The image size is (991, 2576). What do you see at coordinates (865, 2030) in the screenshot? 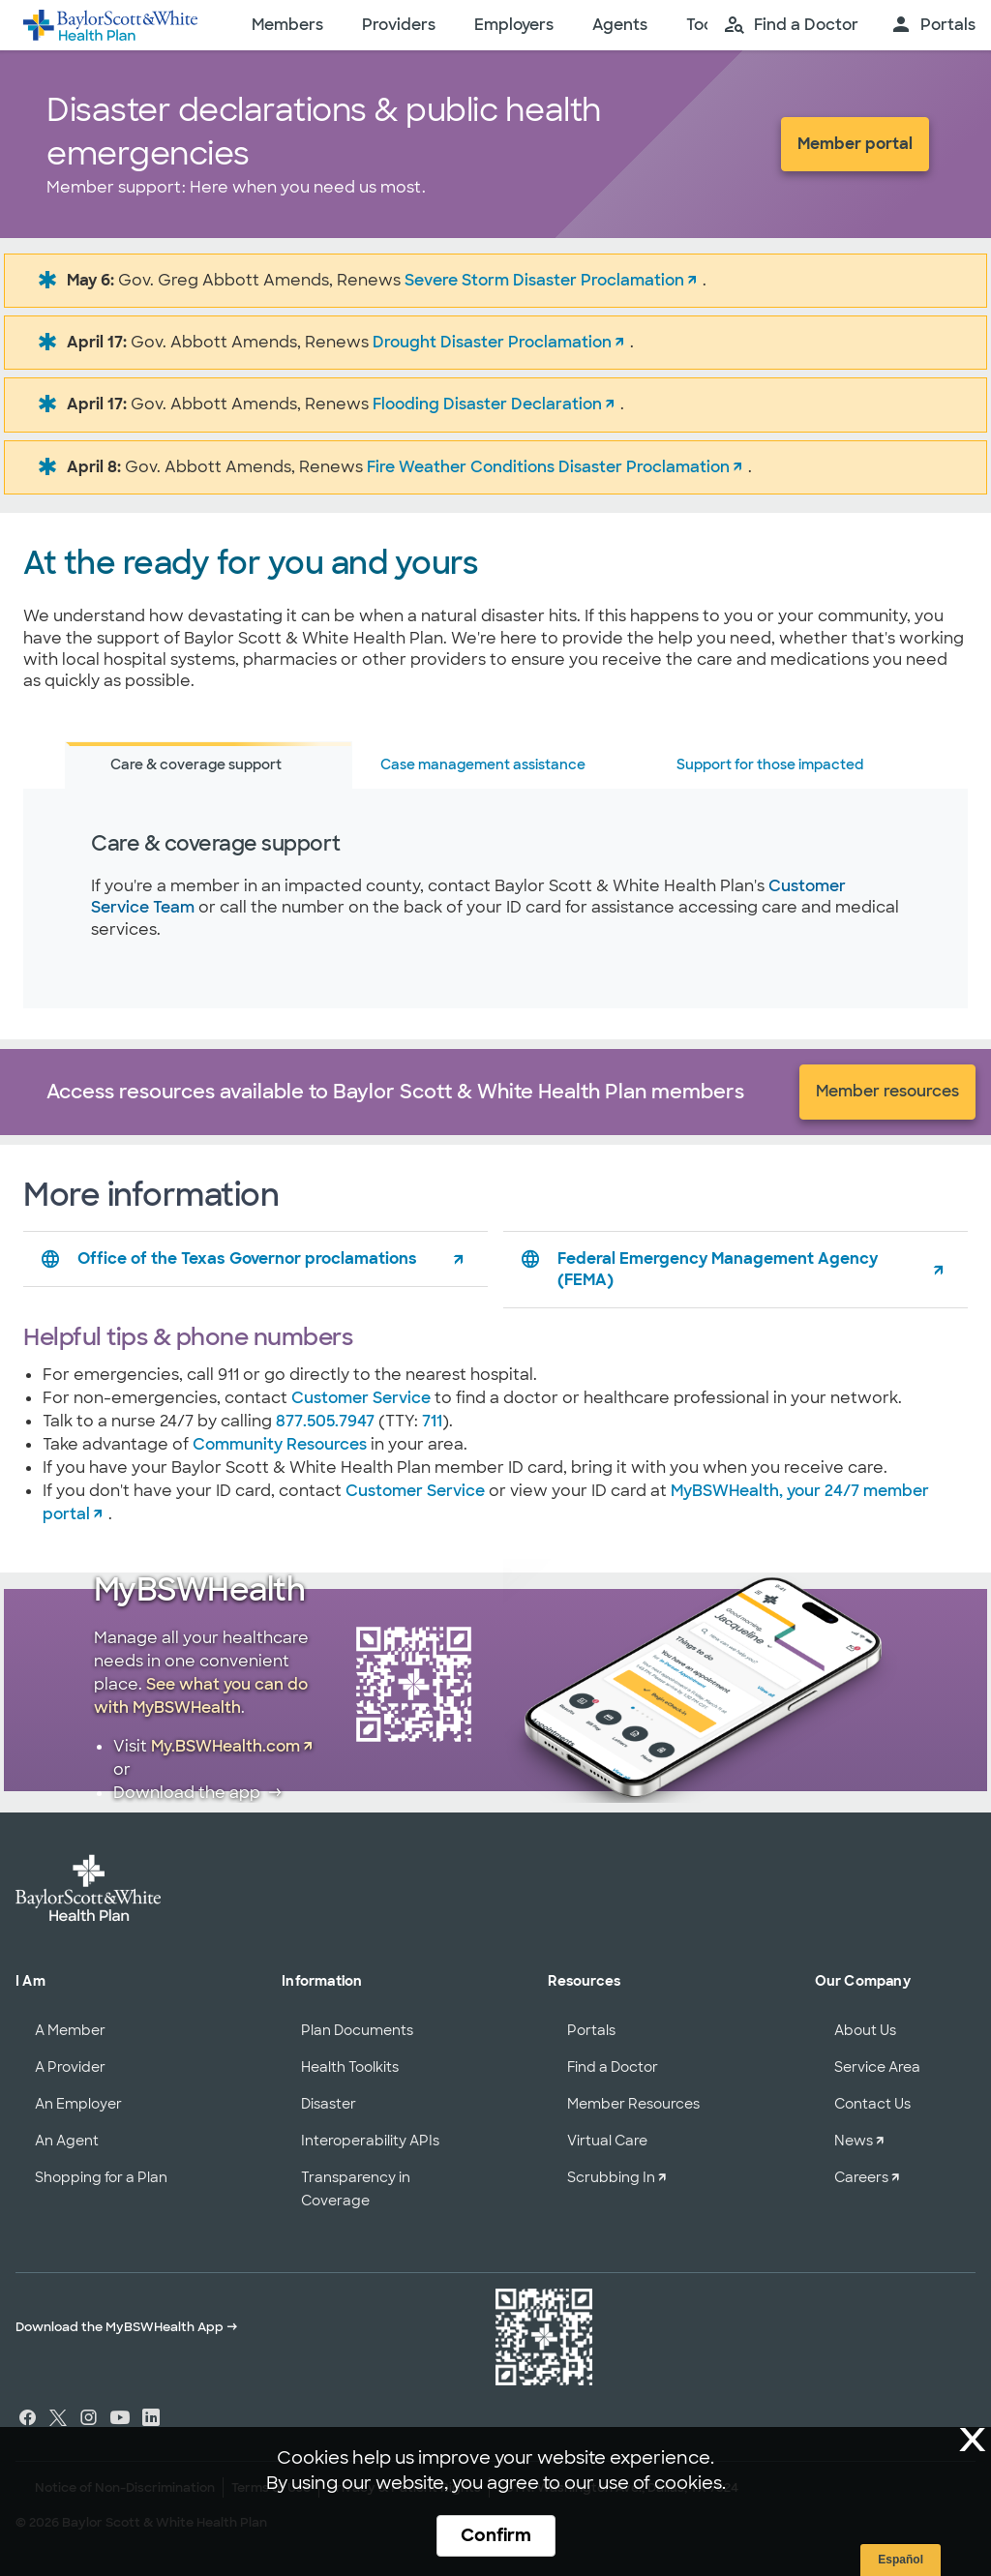
I see `About Us` at bounding box center [865, 2030].